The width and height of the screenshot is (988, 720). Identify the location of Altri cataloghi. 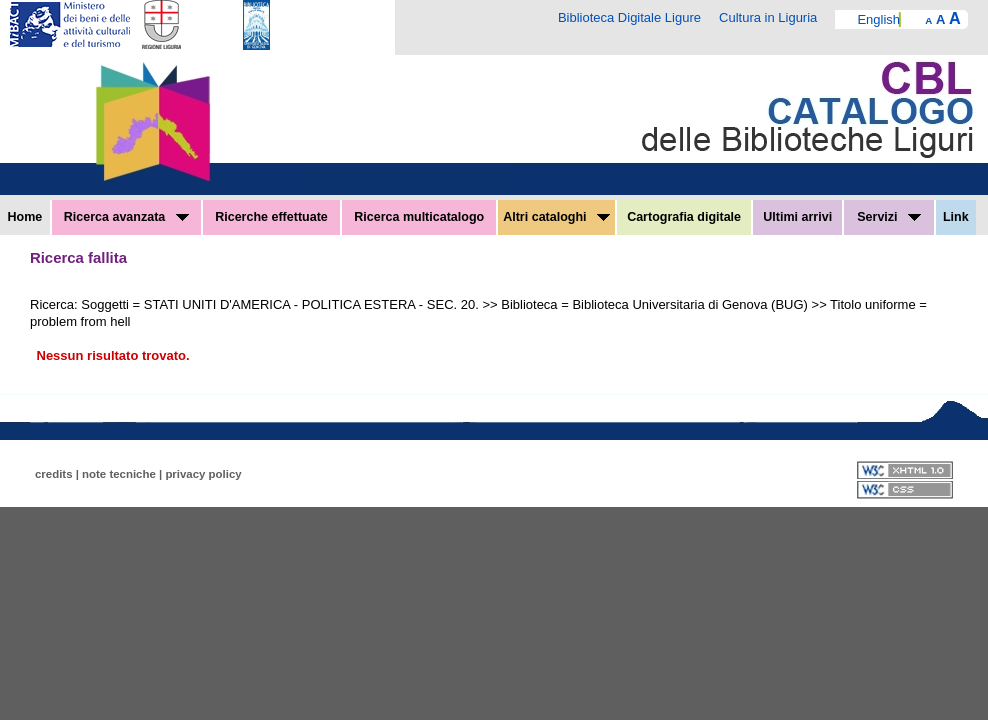
(556, 217).